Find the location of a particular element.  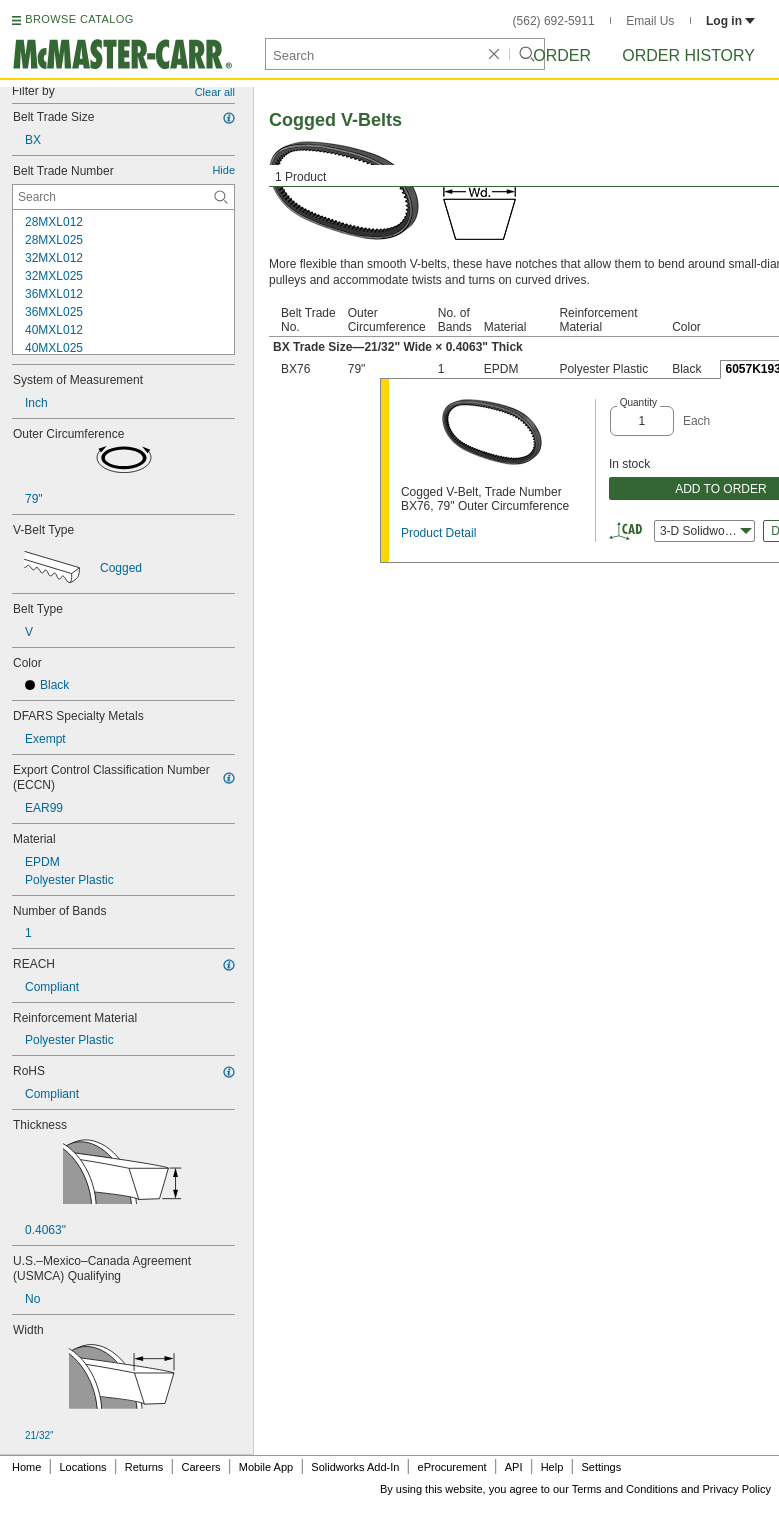

Terms and Conditions is located at coordinates (625, 1489).